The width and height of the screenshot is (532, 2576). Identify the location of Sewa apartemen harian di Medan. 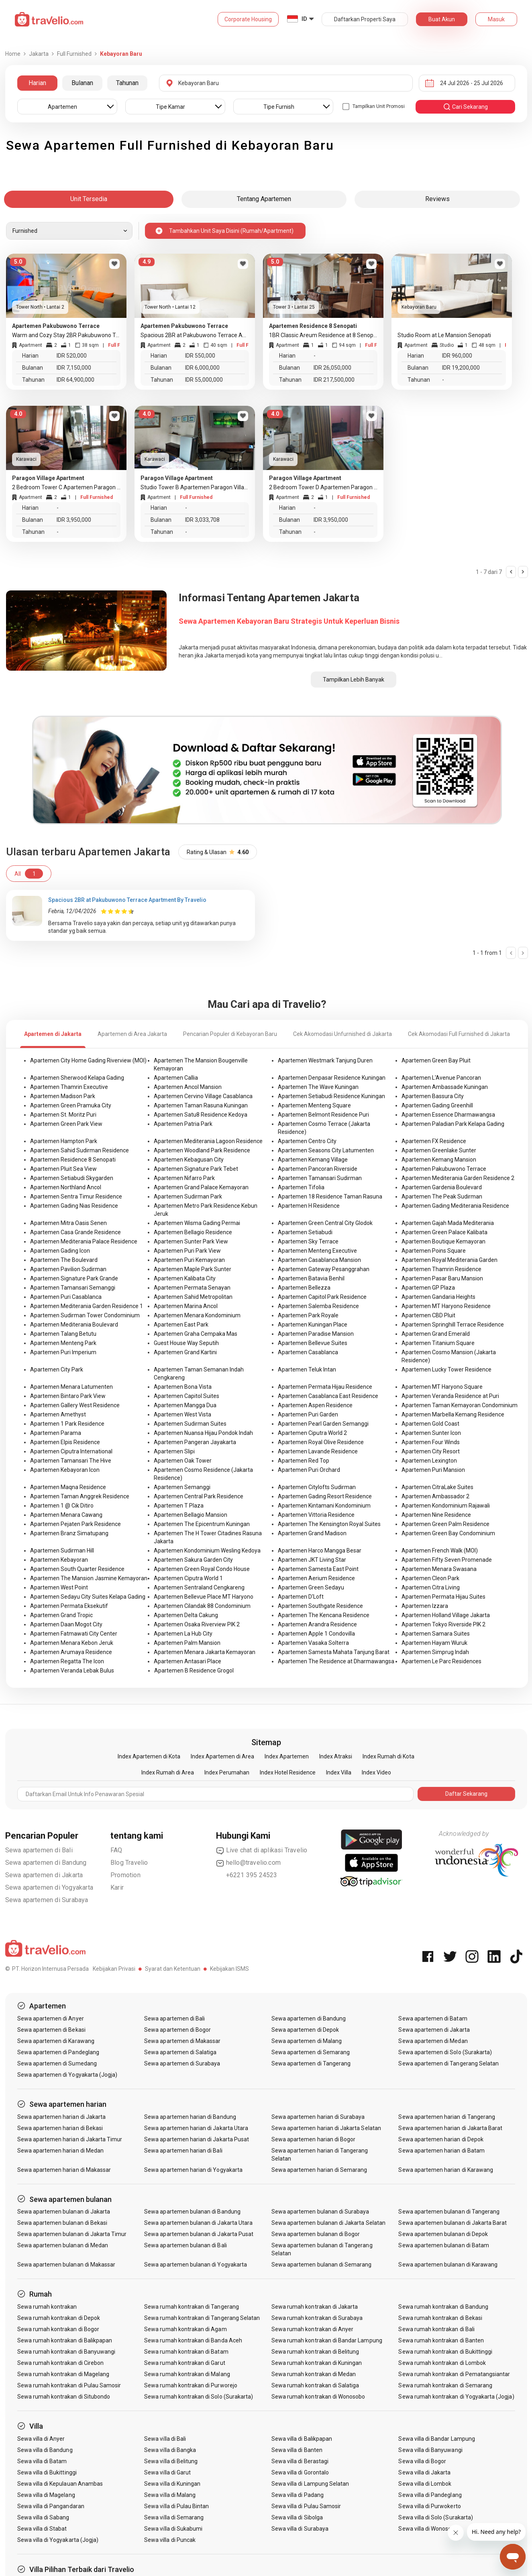
(60, 2150).